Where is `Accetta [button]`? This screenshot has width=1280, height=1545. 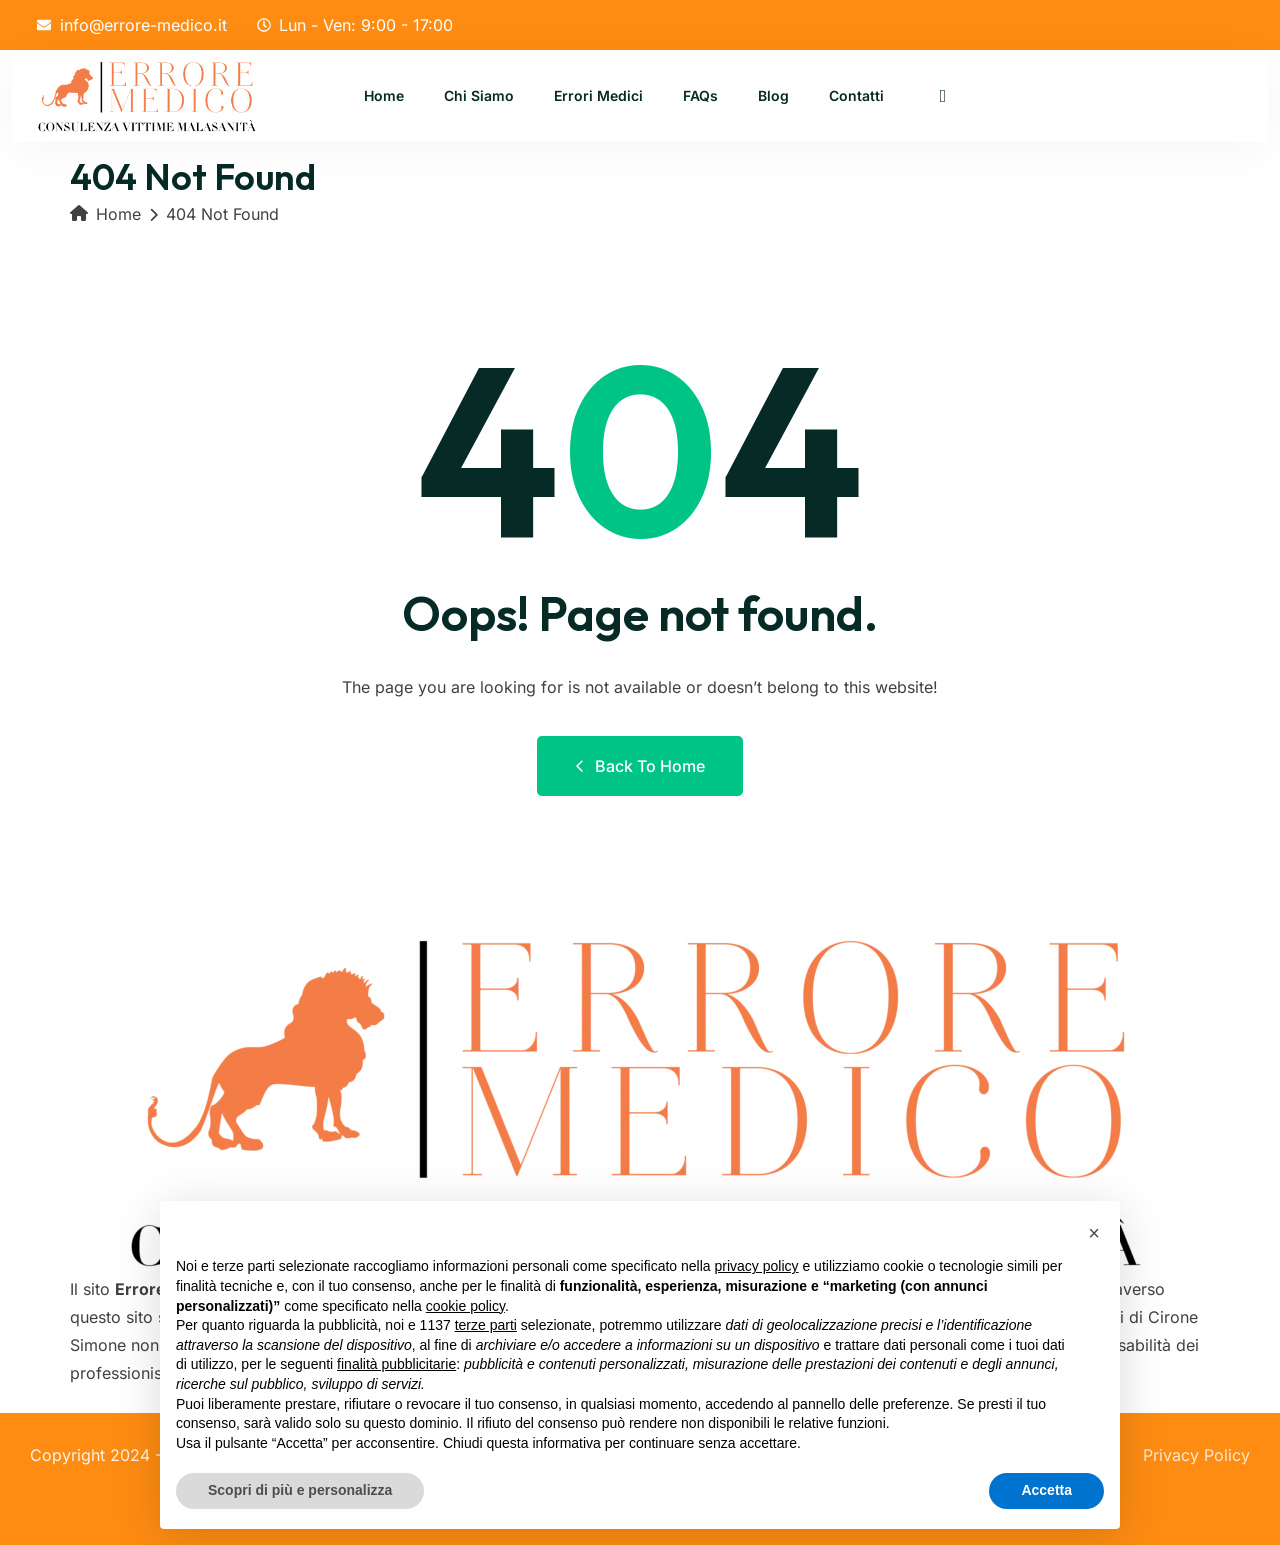
Accetta [button] is located at coordinates (1046, 1490).